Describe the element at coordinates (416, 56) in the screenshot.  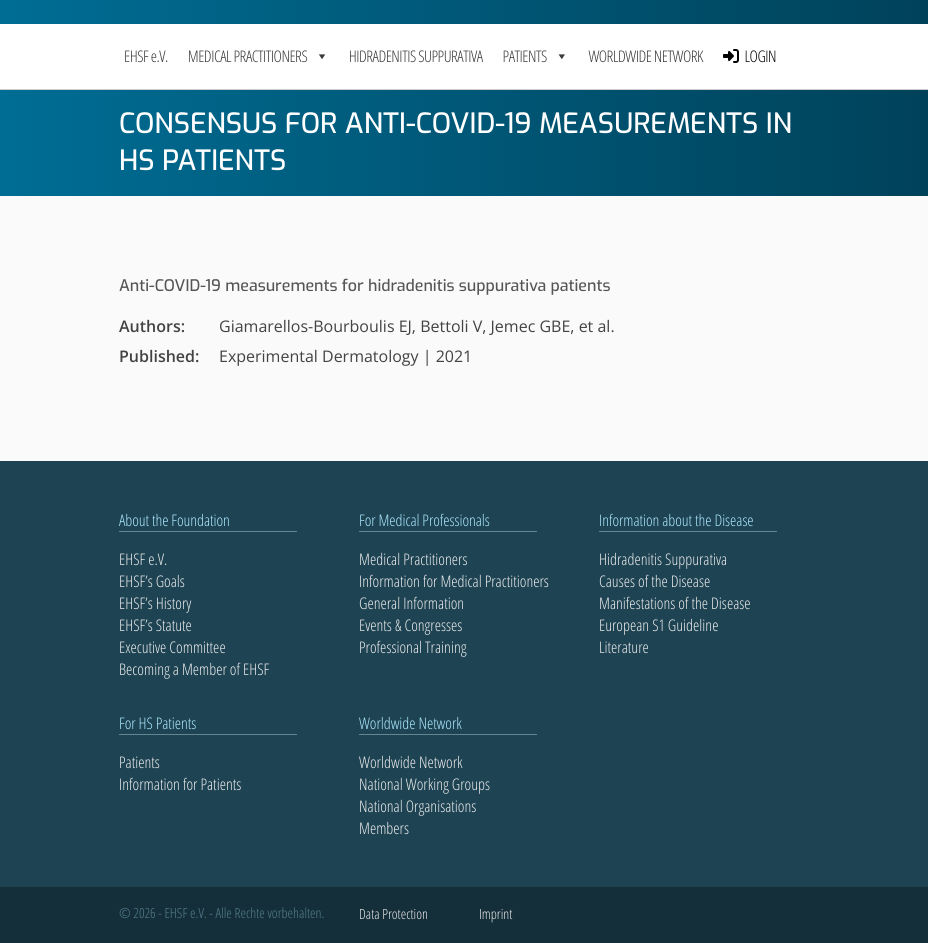
I see `Hidradenitis Suppurativa` at that location.